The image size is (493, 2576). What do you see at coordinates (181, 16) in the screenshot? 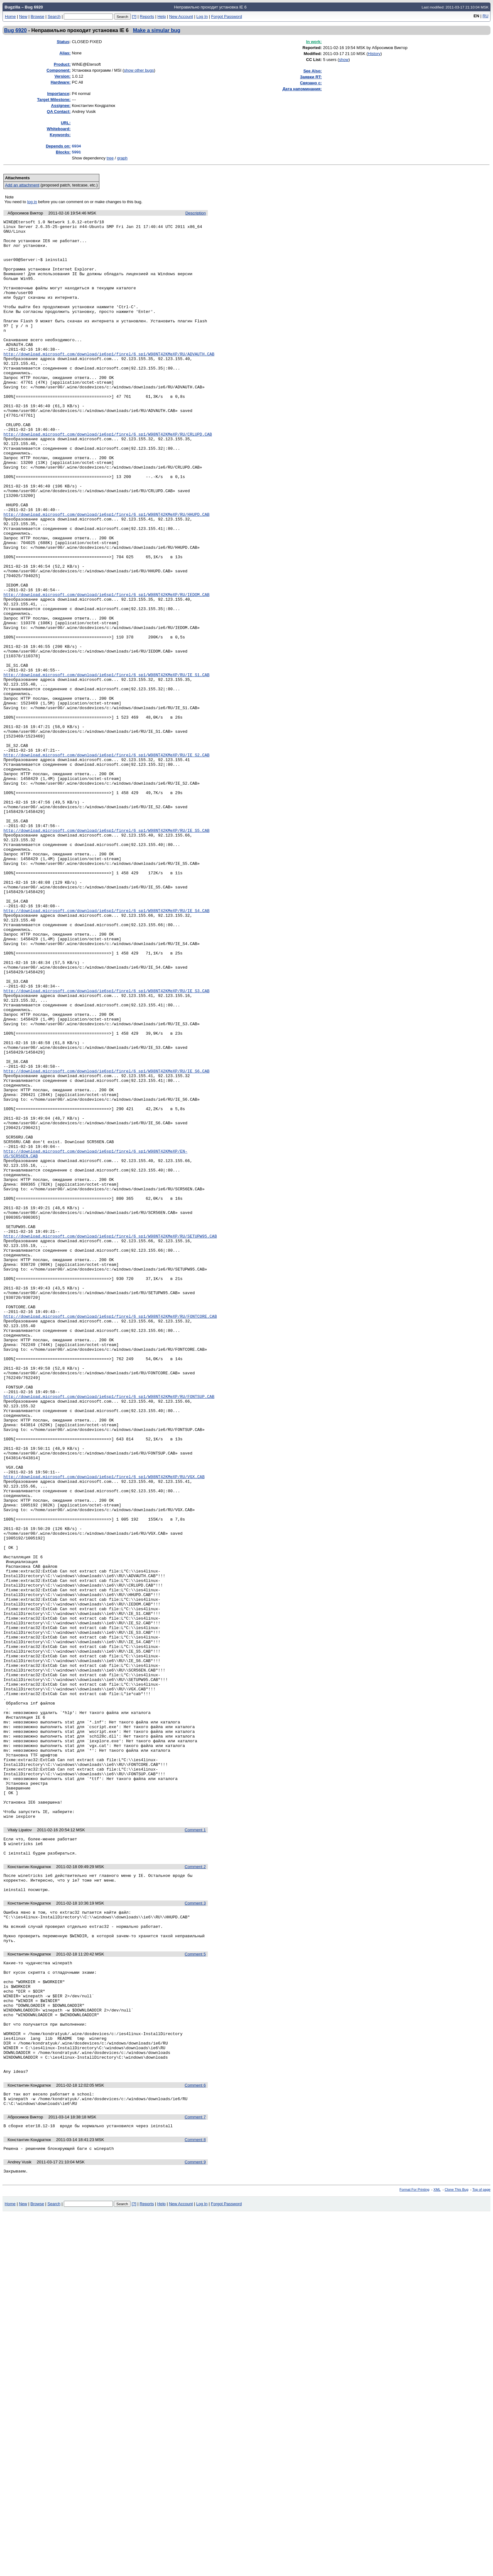
I see `New Account` at bounding box center [181, 16].